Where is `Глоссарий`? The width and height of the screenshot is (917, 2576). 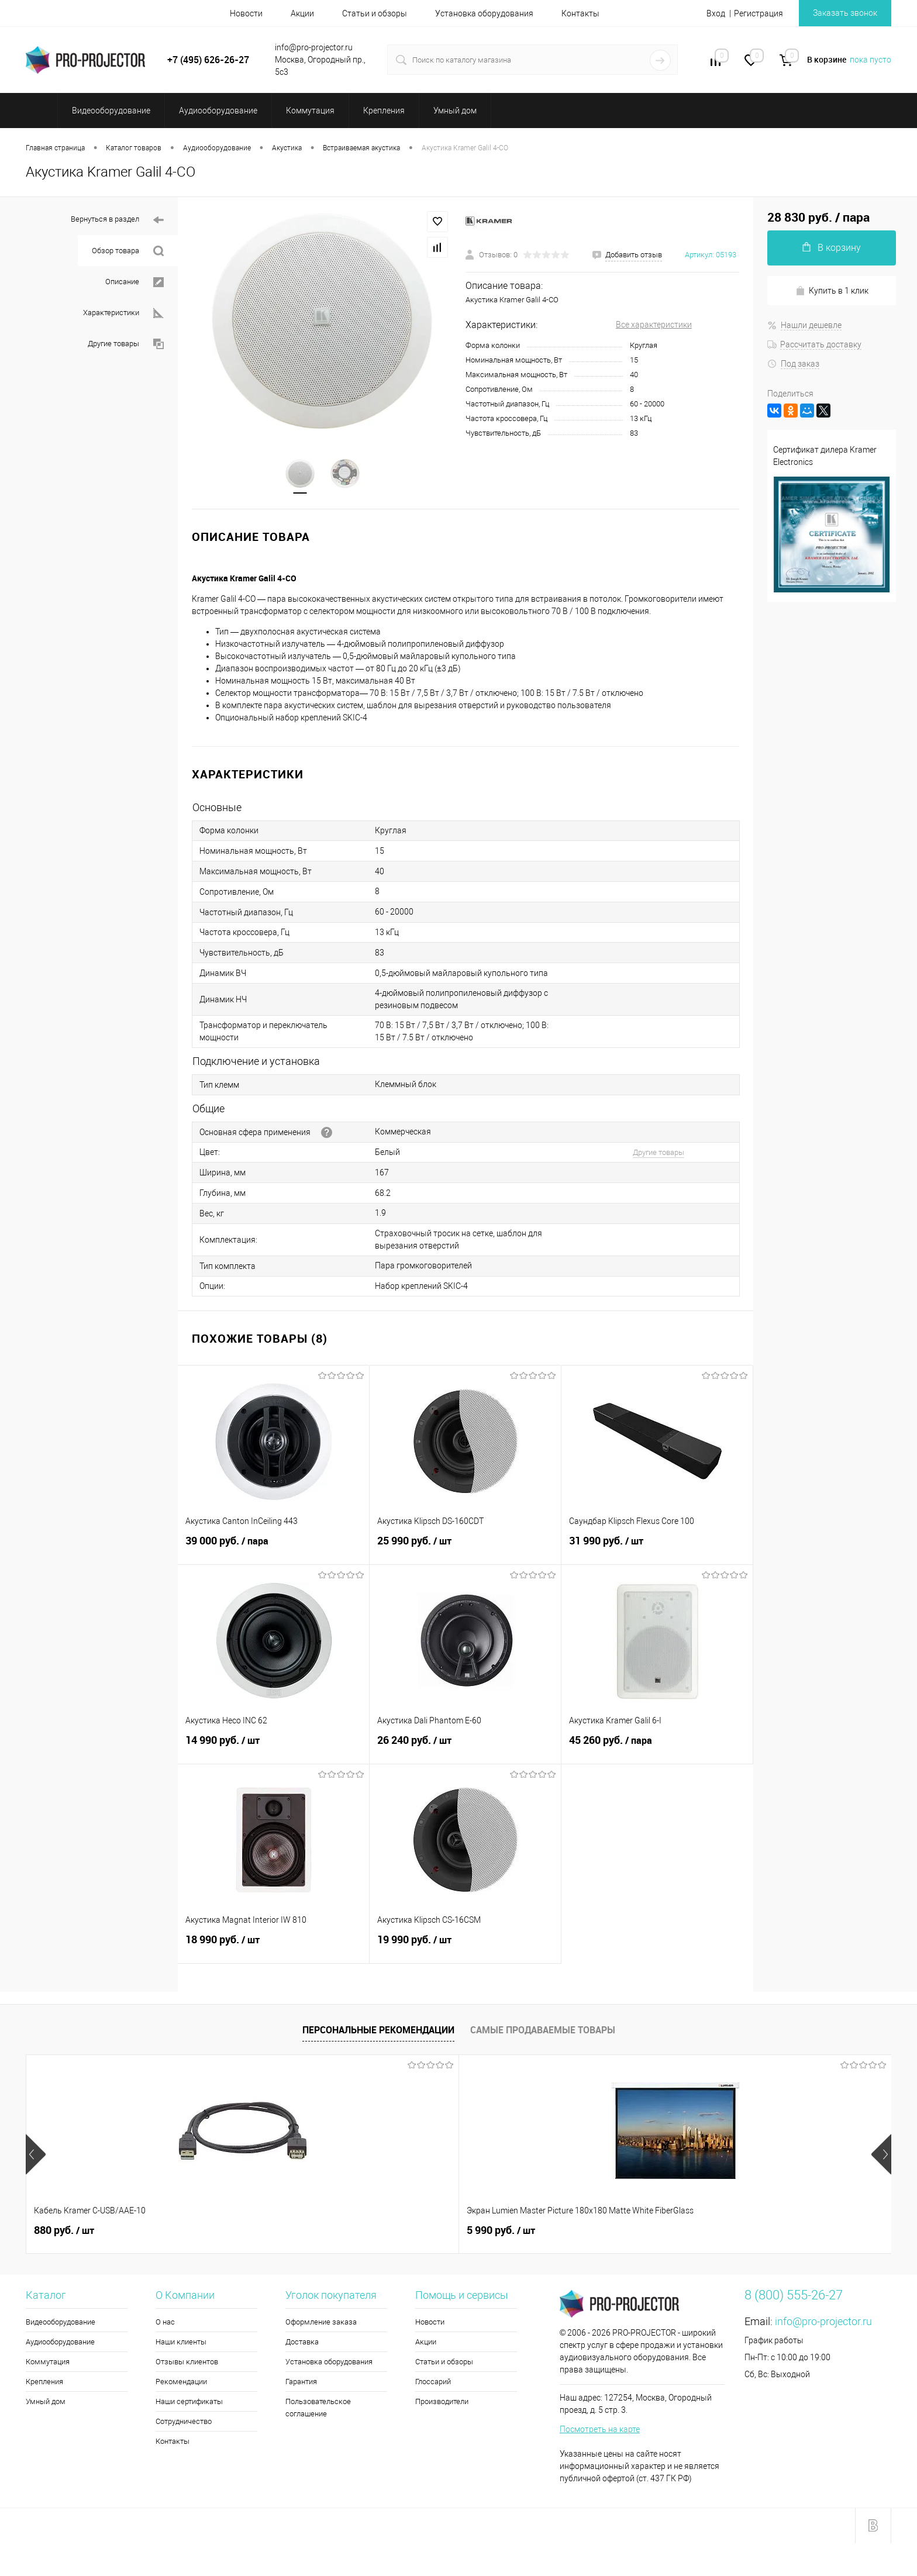
Глоссарий is located at coordinates (433, 2382).